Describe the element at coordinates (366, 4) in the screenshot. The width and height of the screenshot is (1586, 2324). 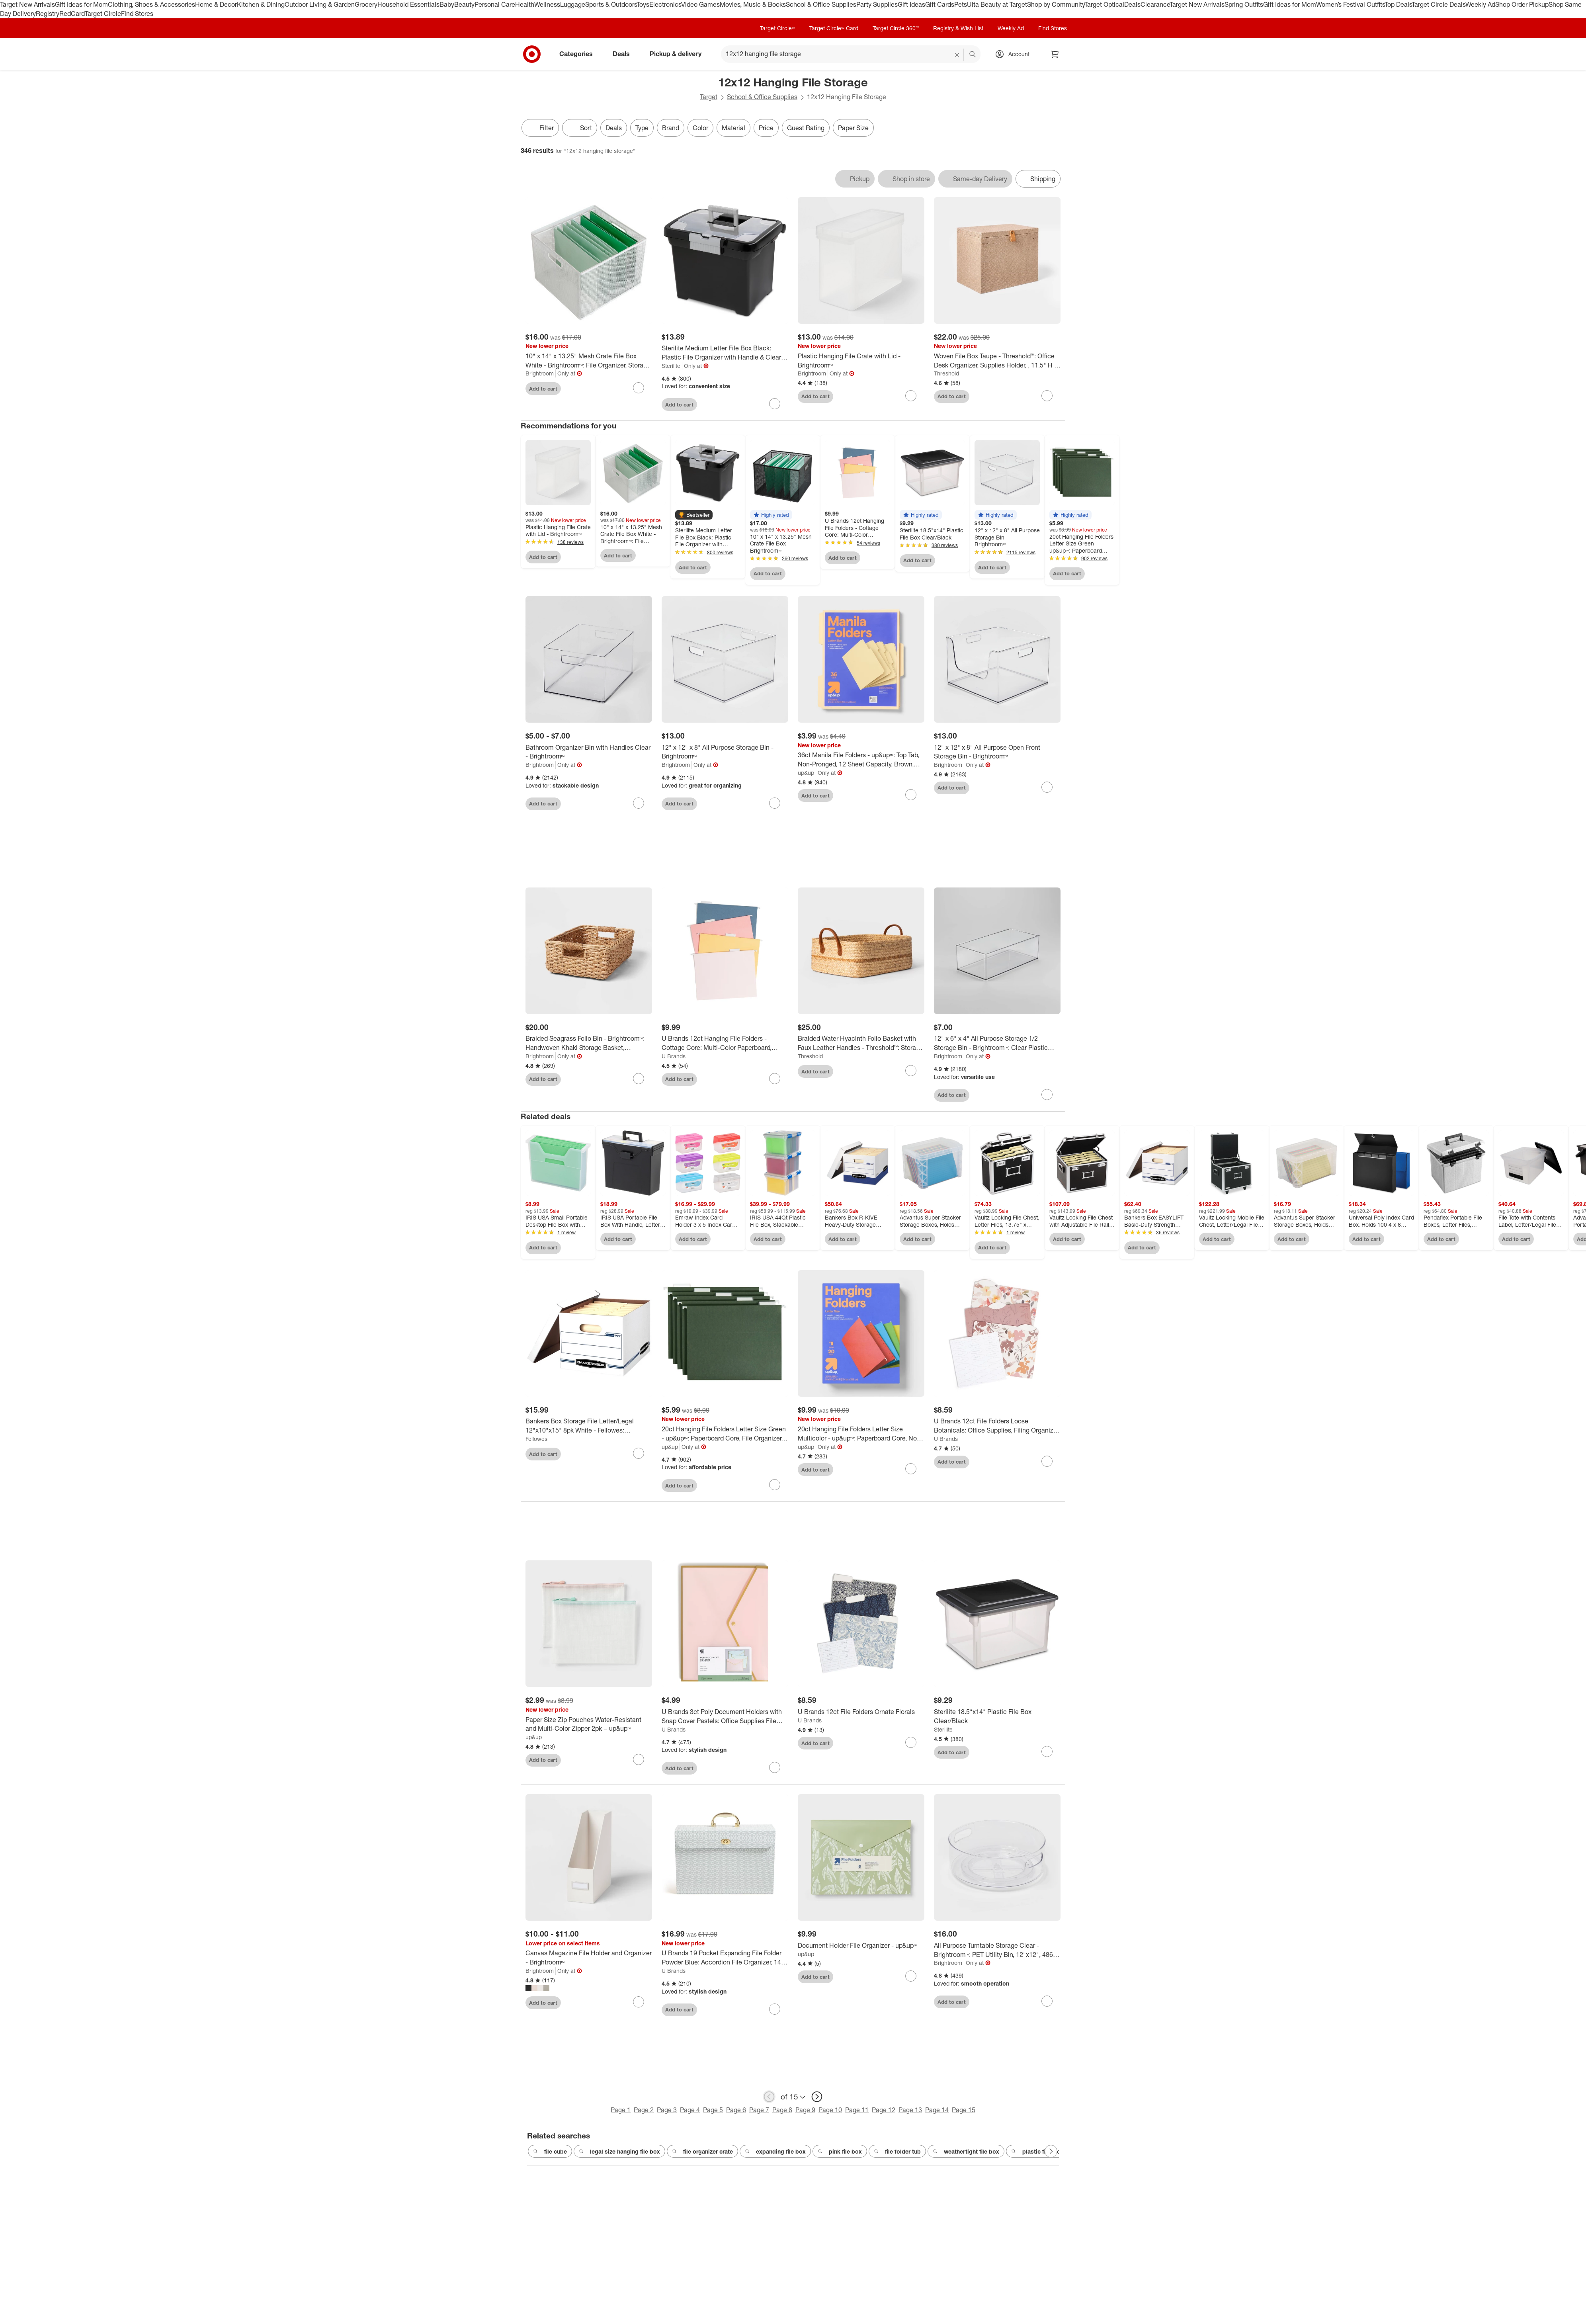
I see `Grocery` at that location.